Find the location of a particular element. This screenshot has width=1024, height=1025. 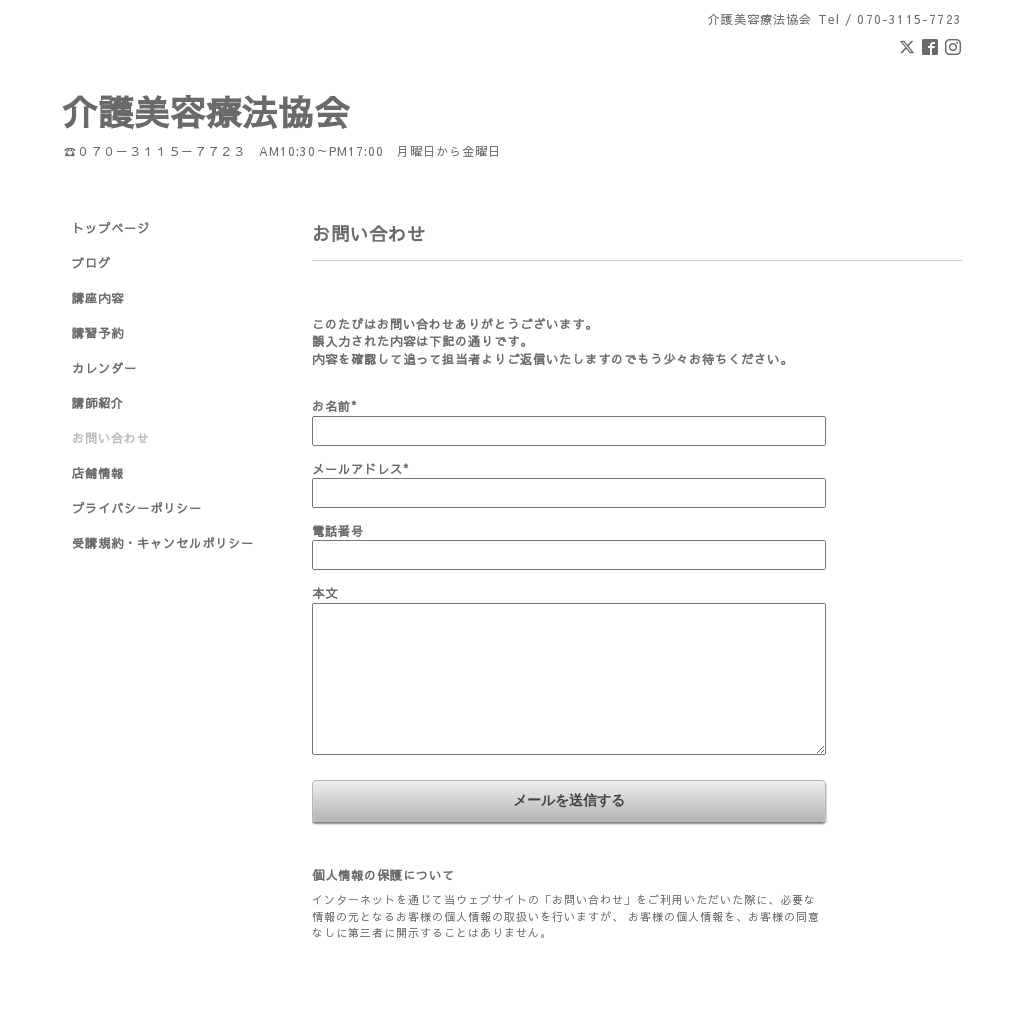

ブログ is located at coordinates (91, 263).